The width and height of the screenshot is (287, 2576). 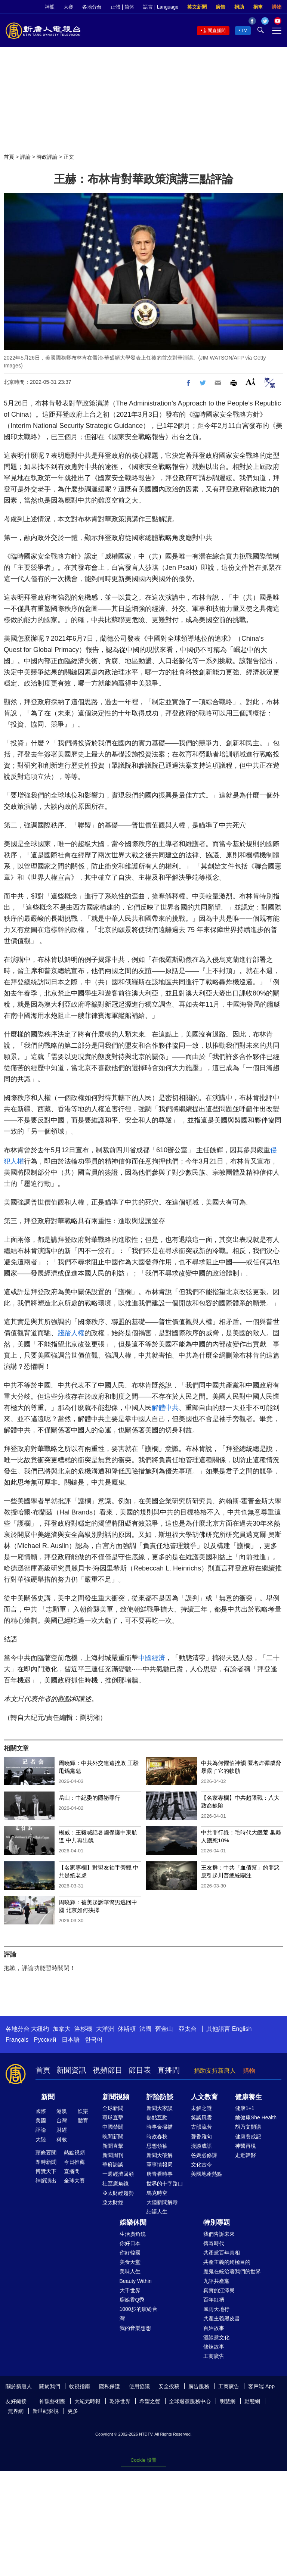 What do you see at coordinates (143, 2458) in the screenshot?
I see `Cookie 设置` at bounding box center [143, 2458].